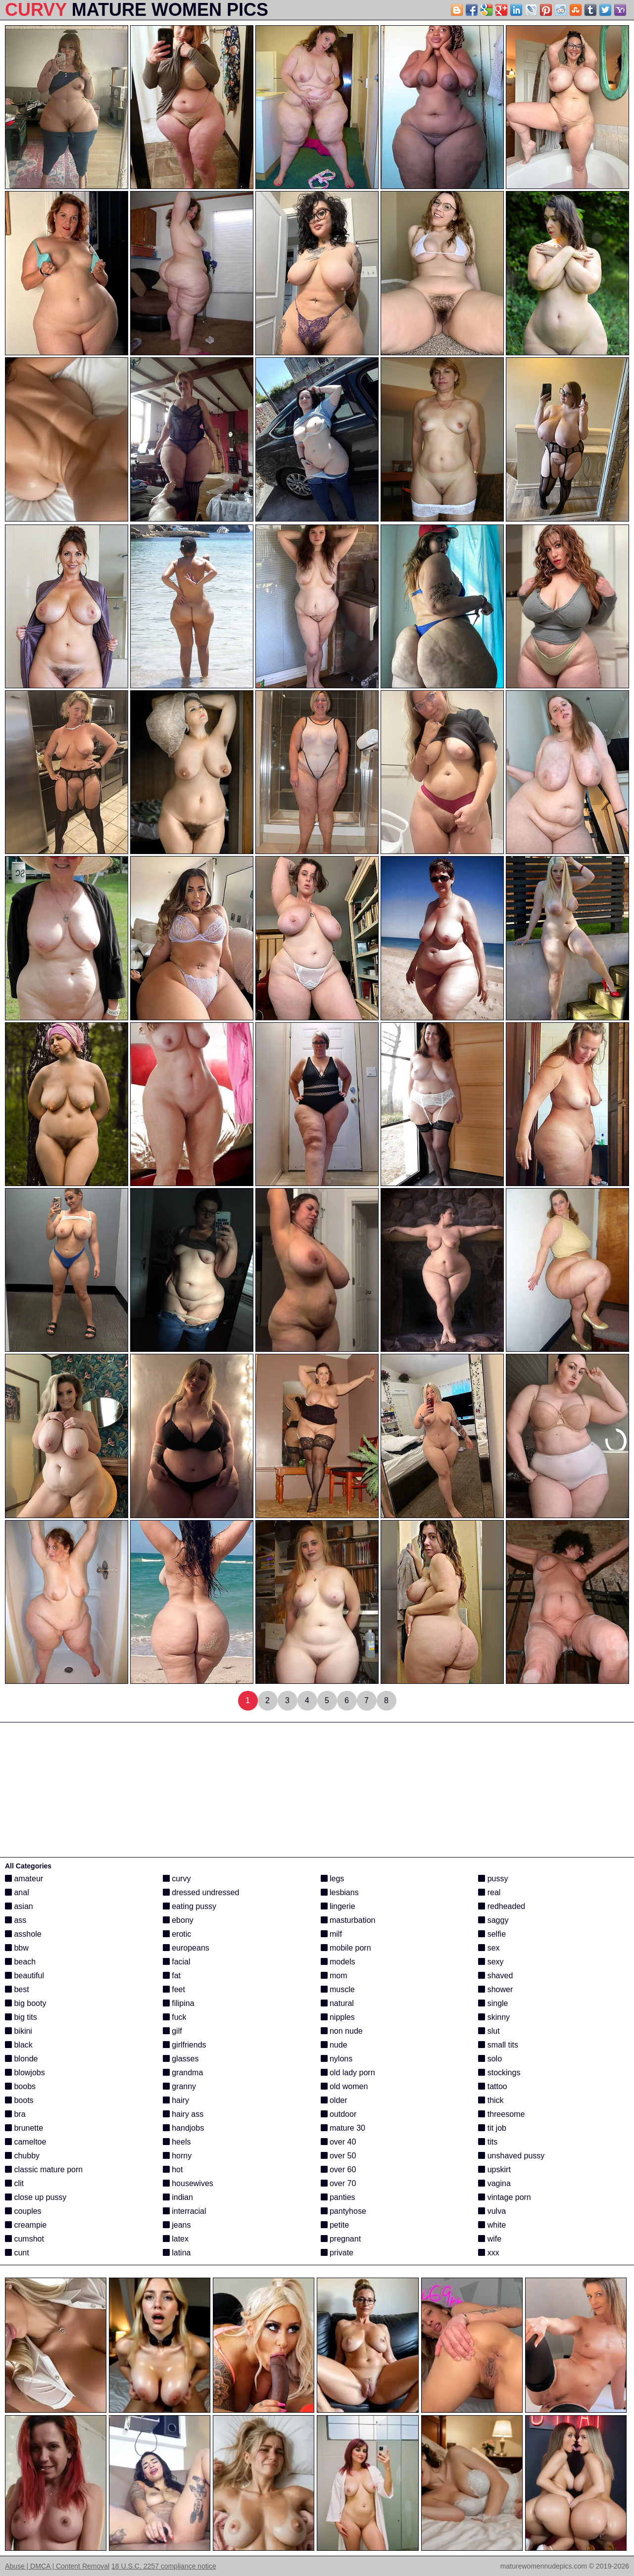 This screenshot has height=2576, width=634. What do you see at coordinates (178, 1920) in the screenshot?
I see `ebony` at bounding box center [178, 1920].